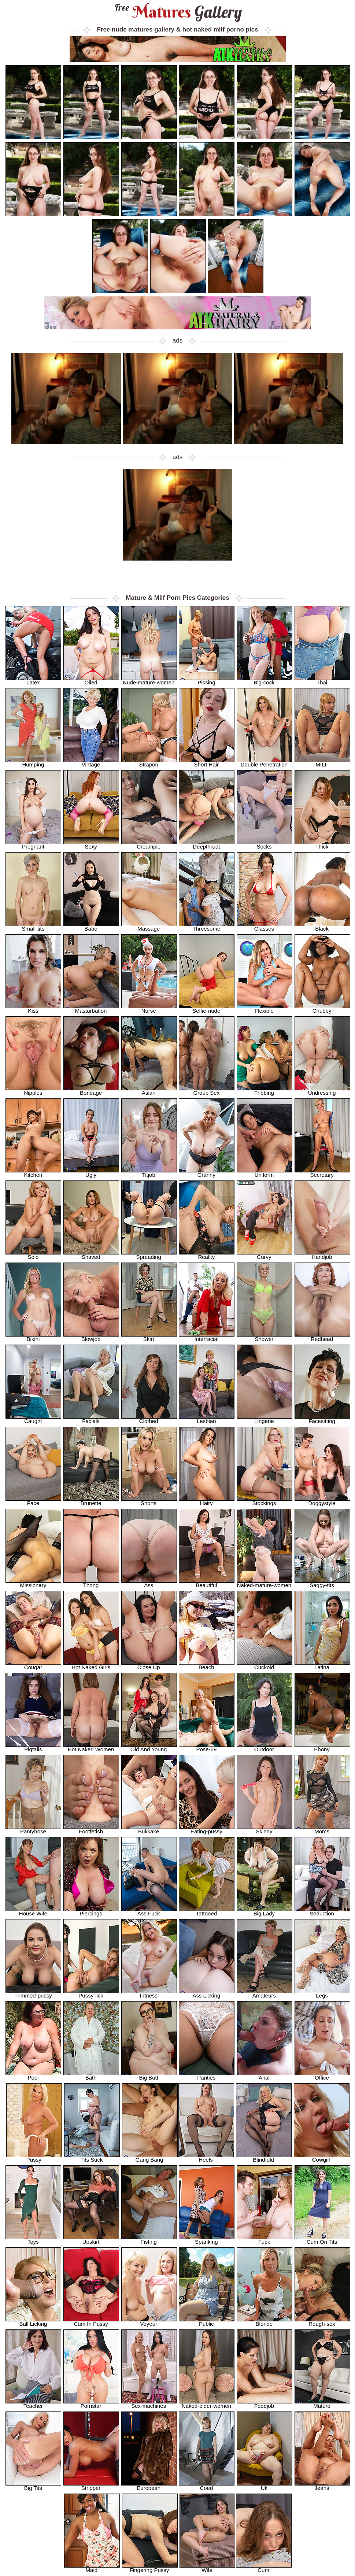 This screenshot has width=355, height=2576. Describe the element at coordinates (322, 1665) in the screenshot. I see `Latina` at that location.